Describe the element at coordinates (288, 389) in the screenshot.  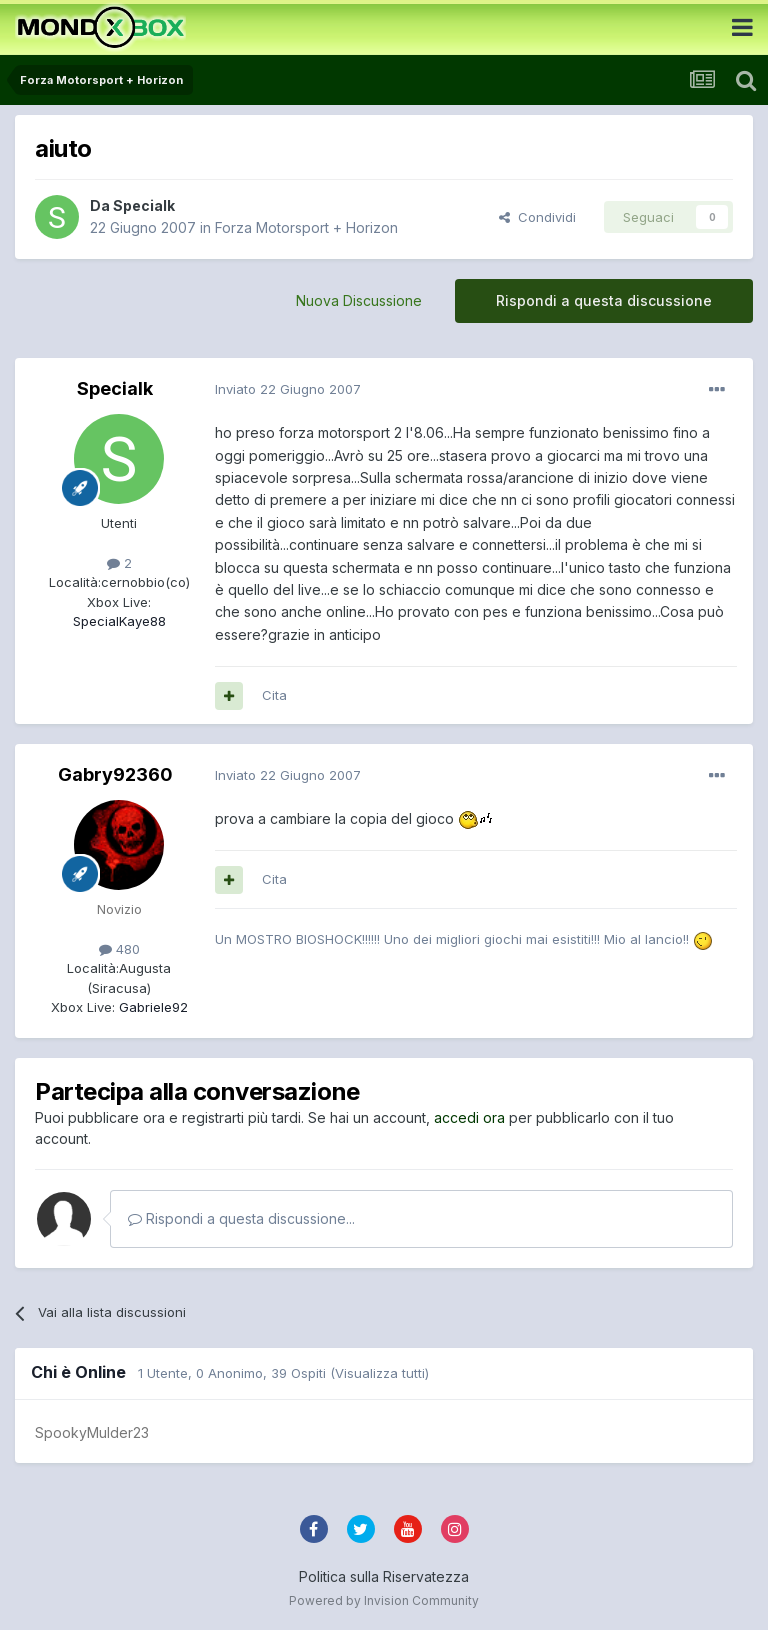
I see `Inviato` at that location.